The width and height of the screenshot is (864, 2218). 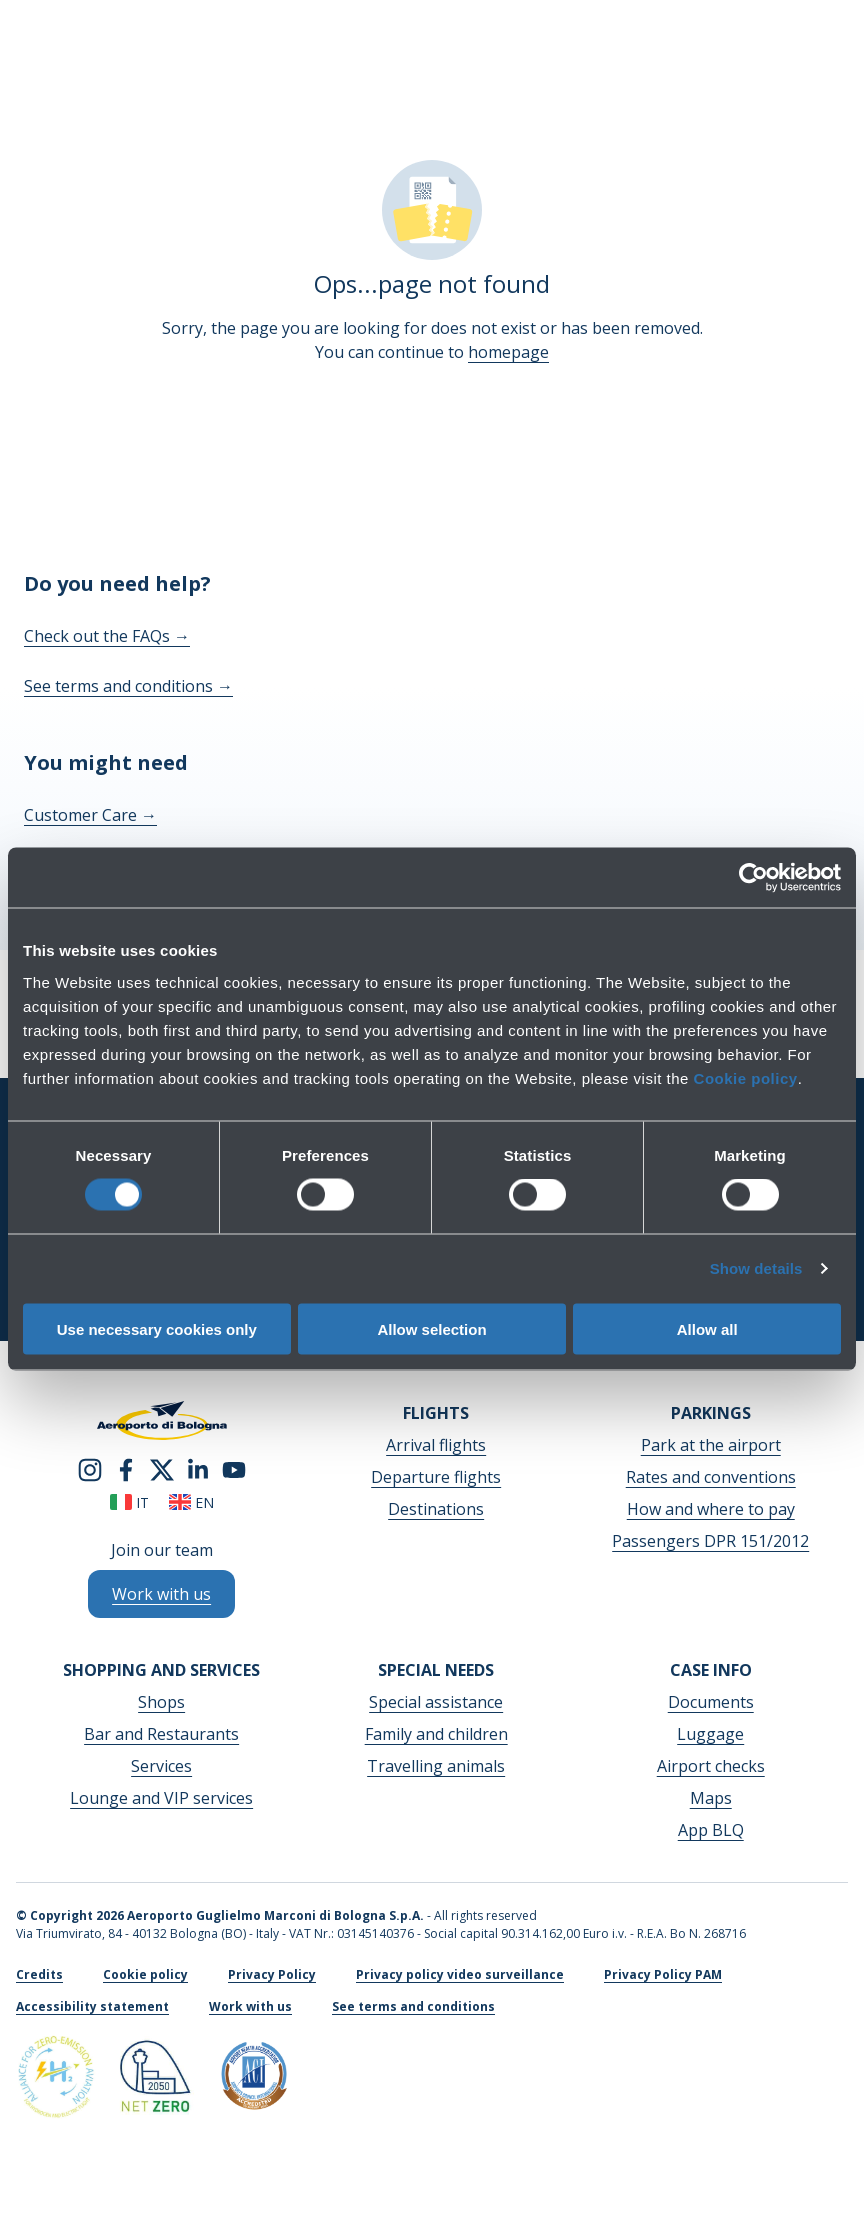 What do you see at coordinates (711, 1798) in the screenshot?
I see `Maps` at bounding box center [711, 1798].